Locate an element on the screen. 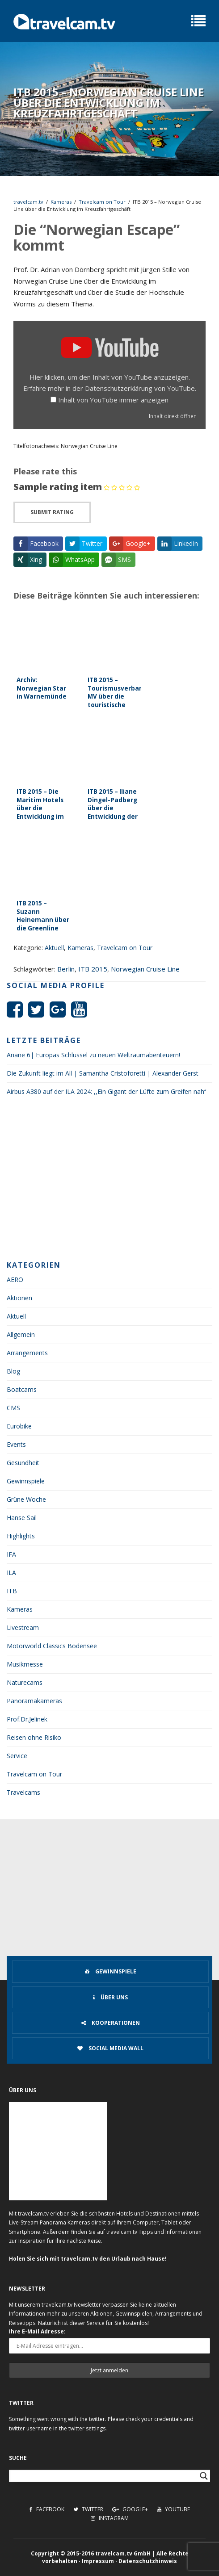  Inhalt von YouTube immer anzeigen is located at coordinates (113, 399).